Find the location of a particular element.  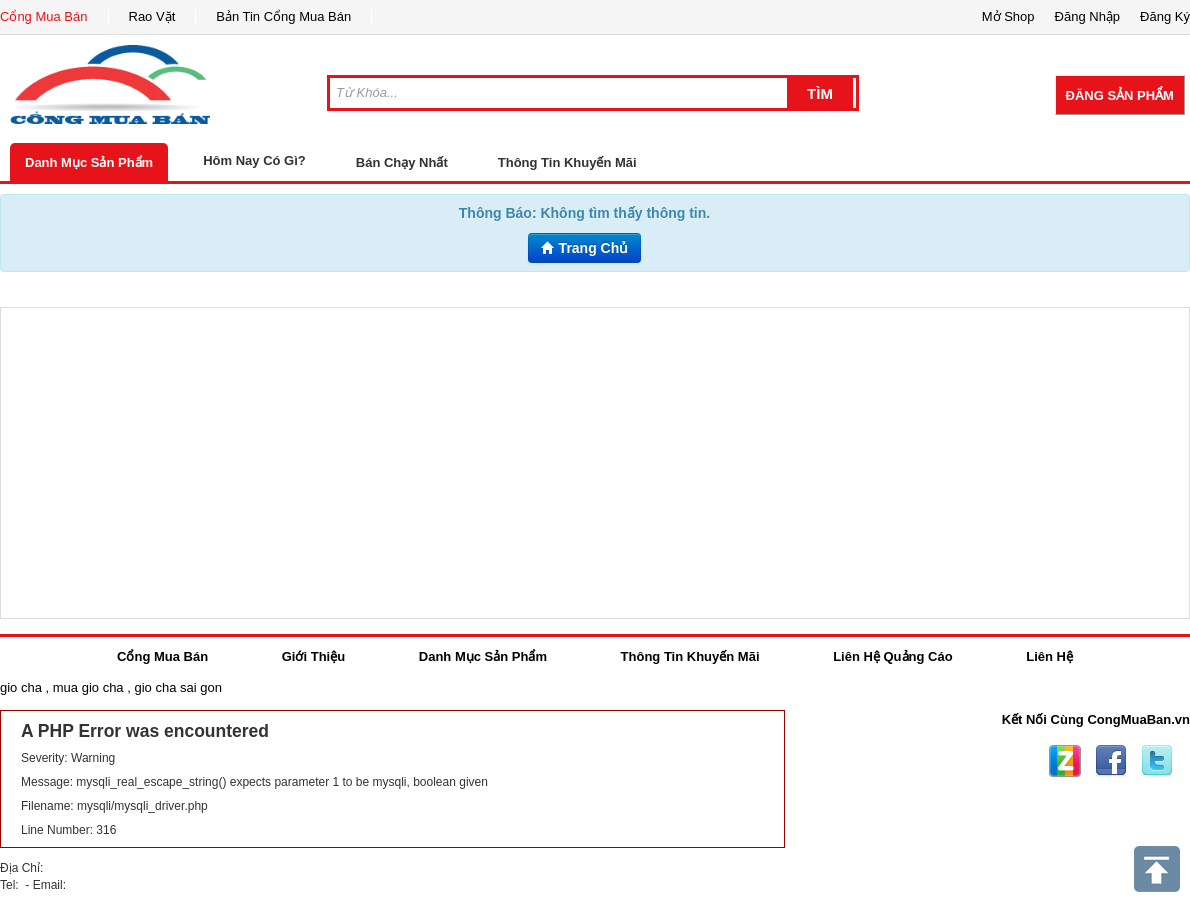

Mở Shop is located at coordinates (1008, 16).